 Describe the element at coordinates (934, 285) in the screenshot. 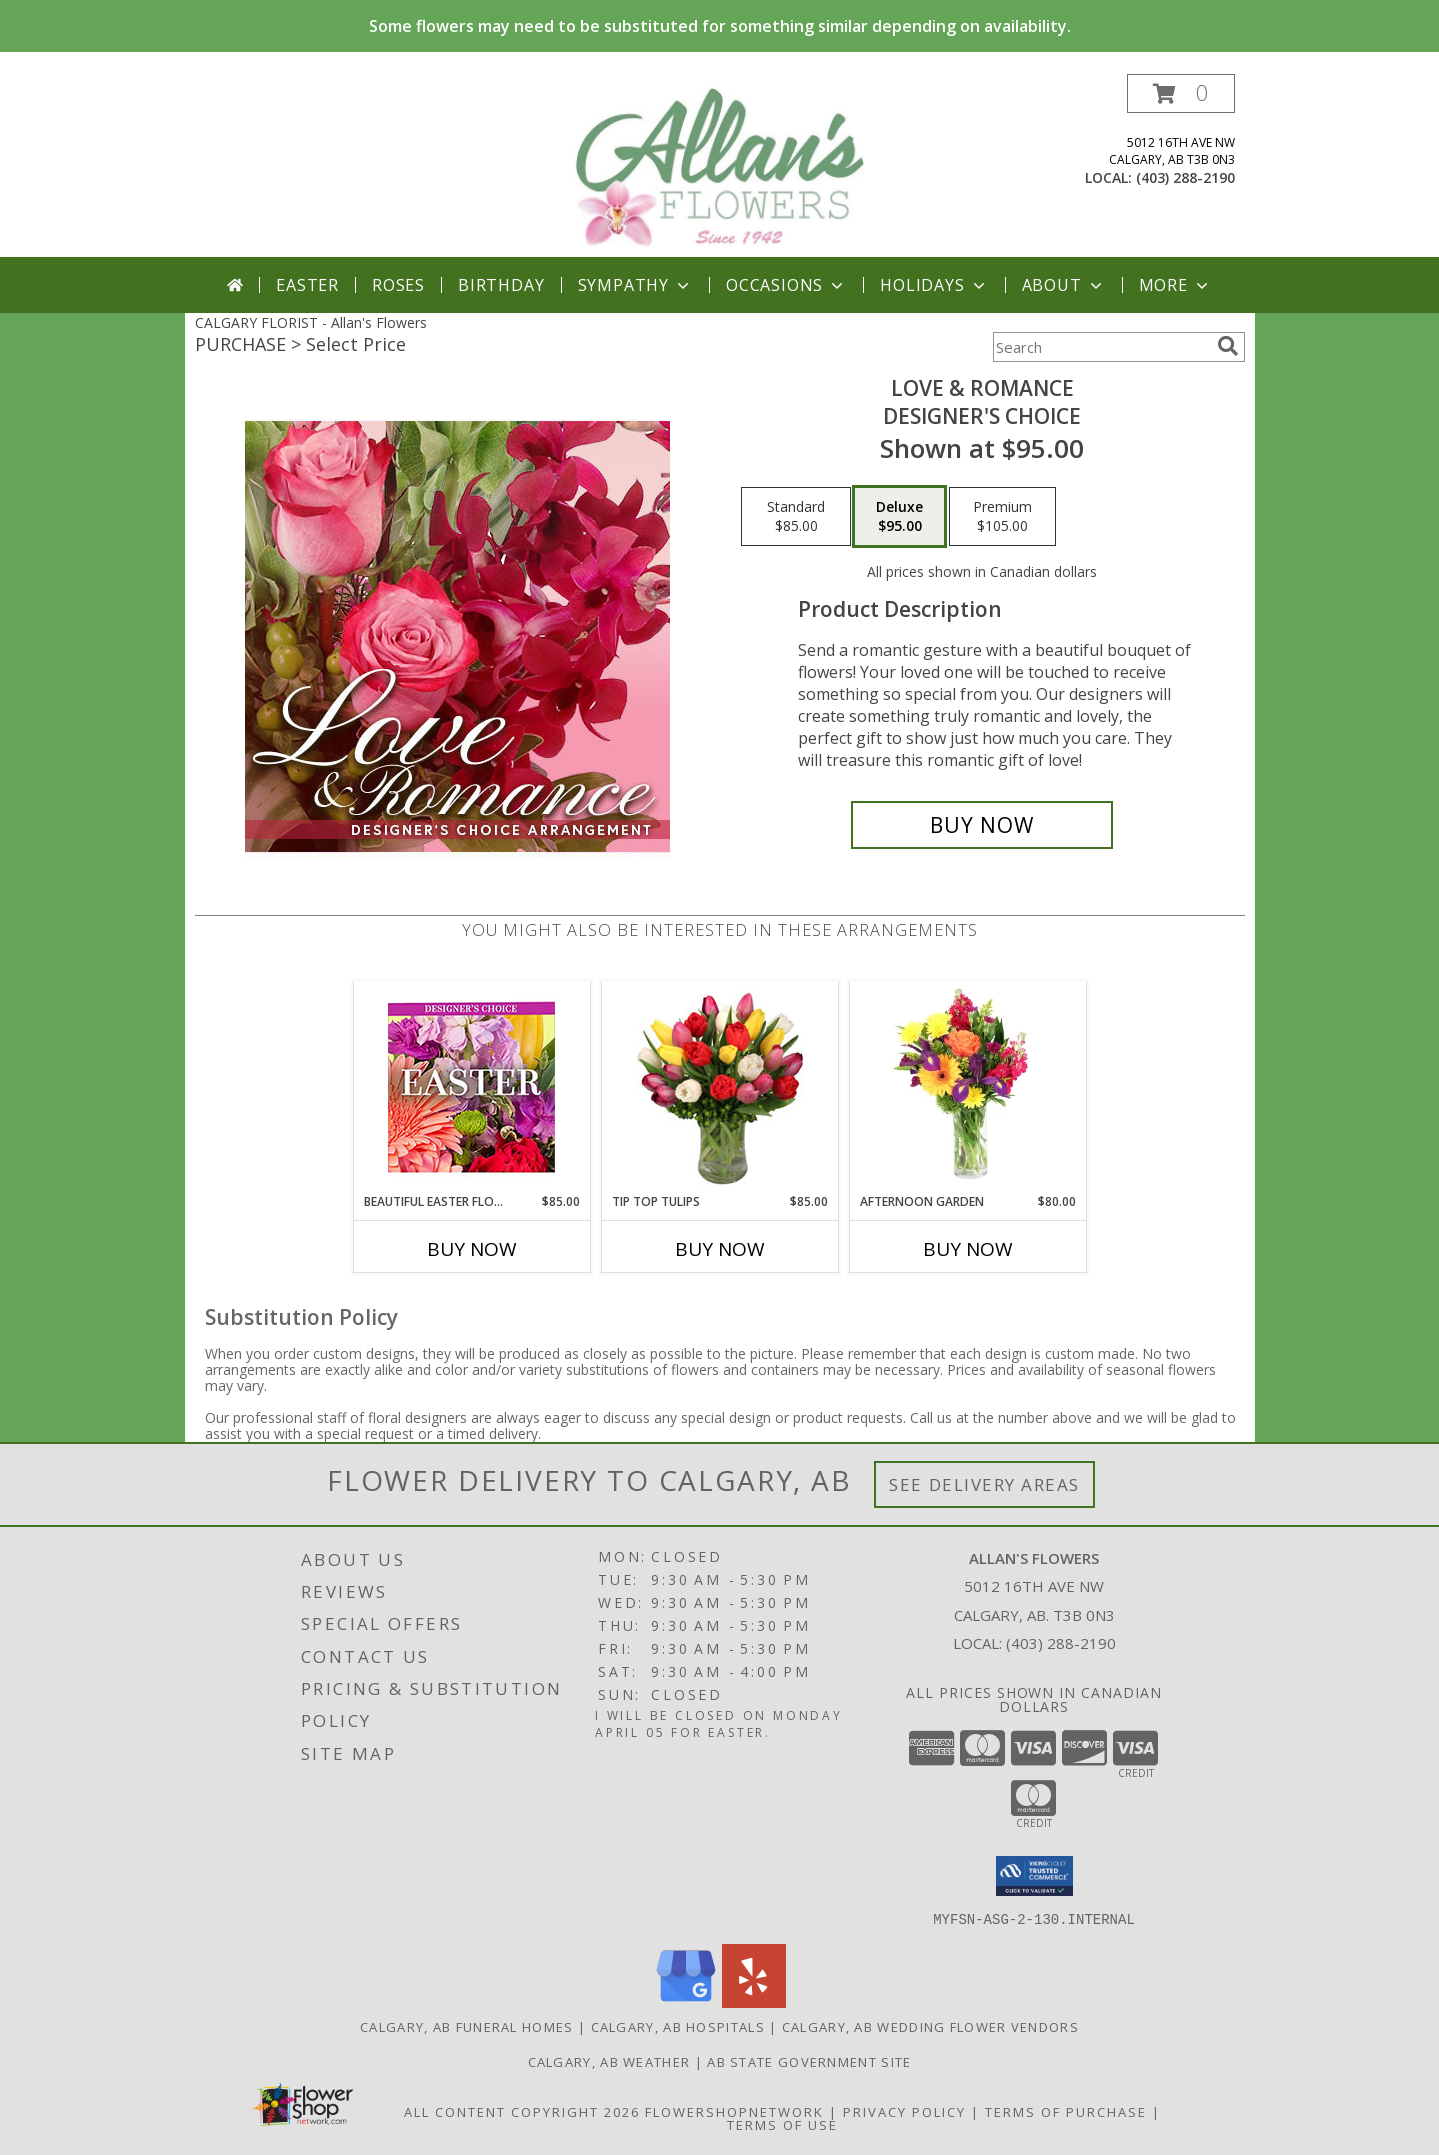

I see `Holidays` at that location.